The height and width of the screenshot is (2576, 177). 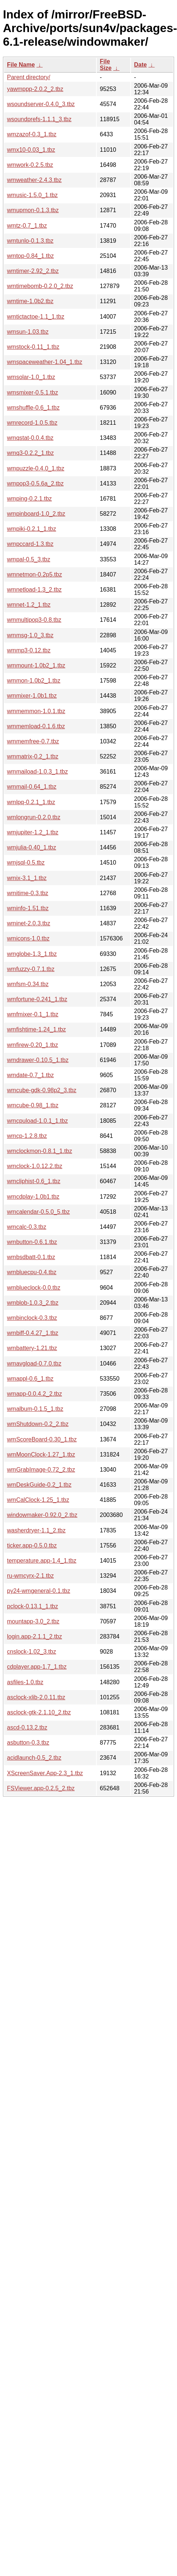 What do you see at coordinates (31, 1257) in the screenshot?
I see `wmbsdbatt-0.1.tbz` at bounding box center [31, 1257].